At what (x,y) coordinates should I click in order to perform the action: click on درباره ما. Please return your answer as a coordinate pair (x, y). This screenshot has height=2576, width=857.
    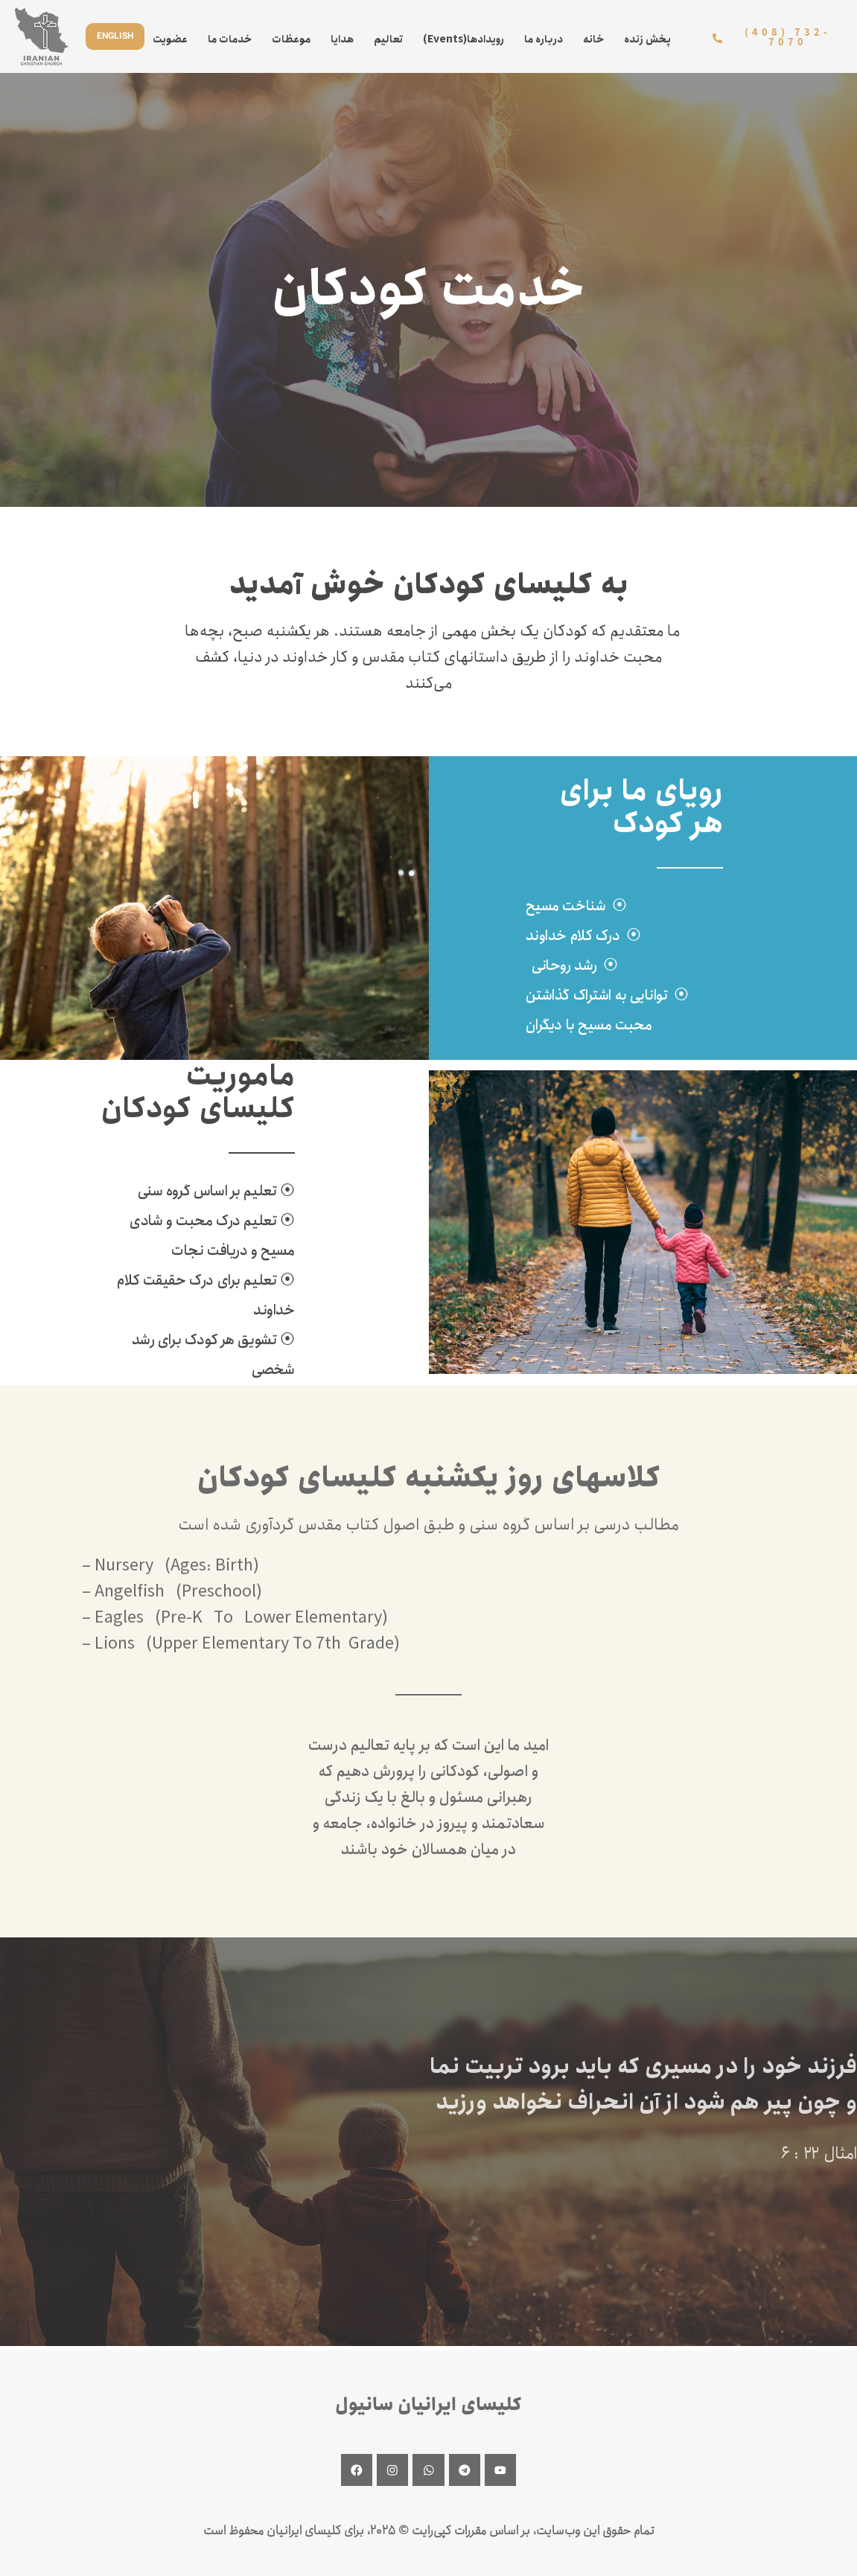
    Looking at the image, I should click on (543, 39).